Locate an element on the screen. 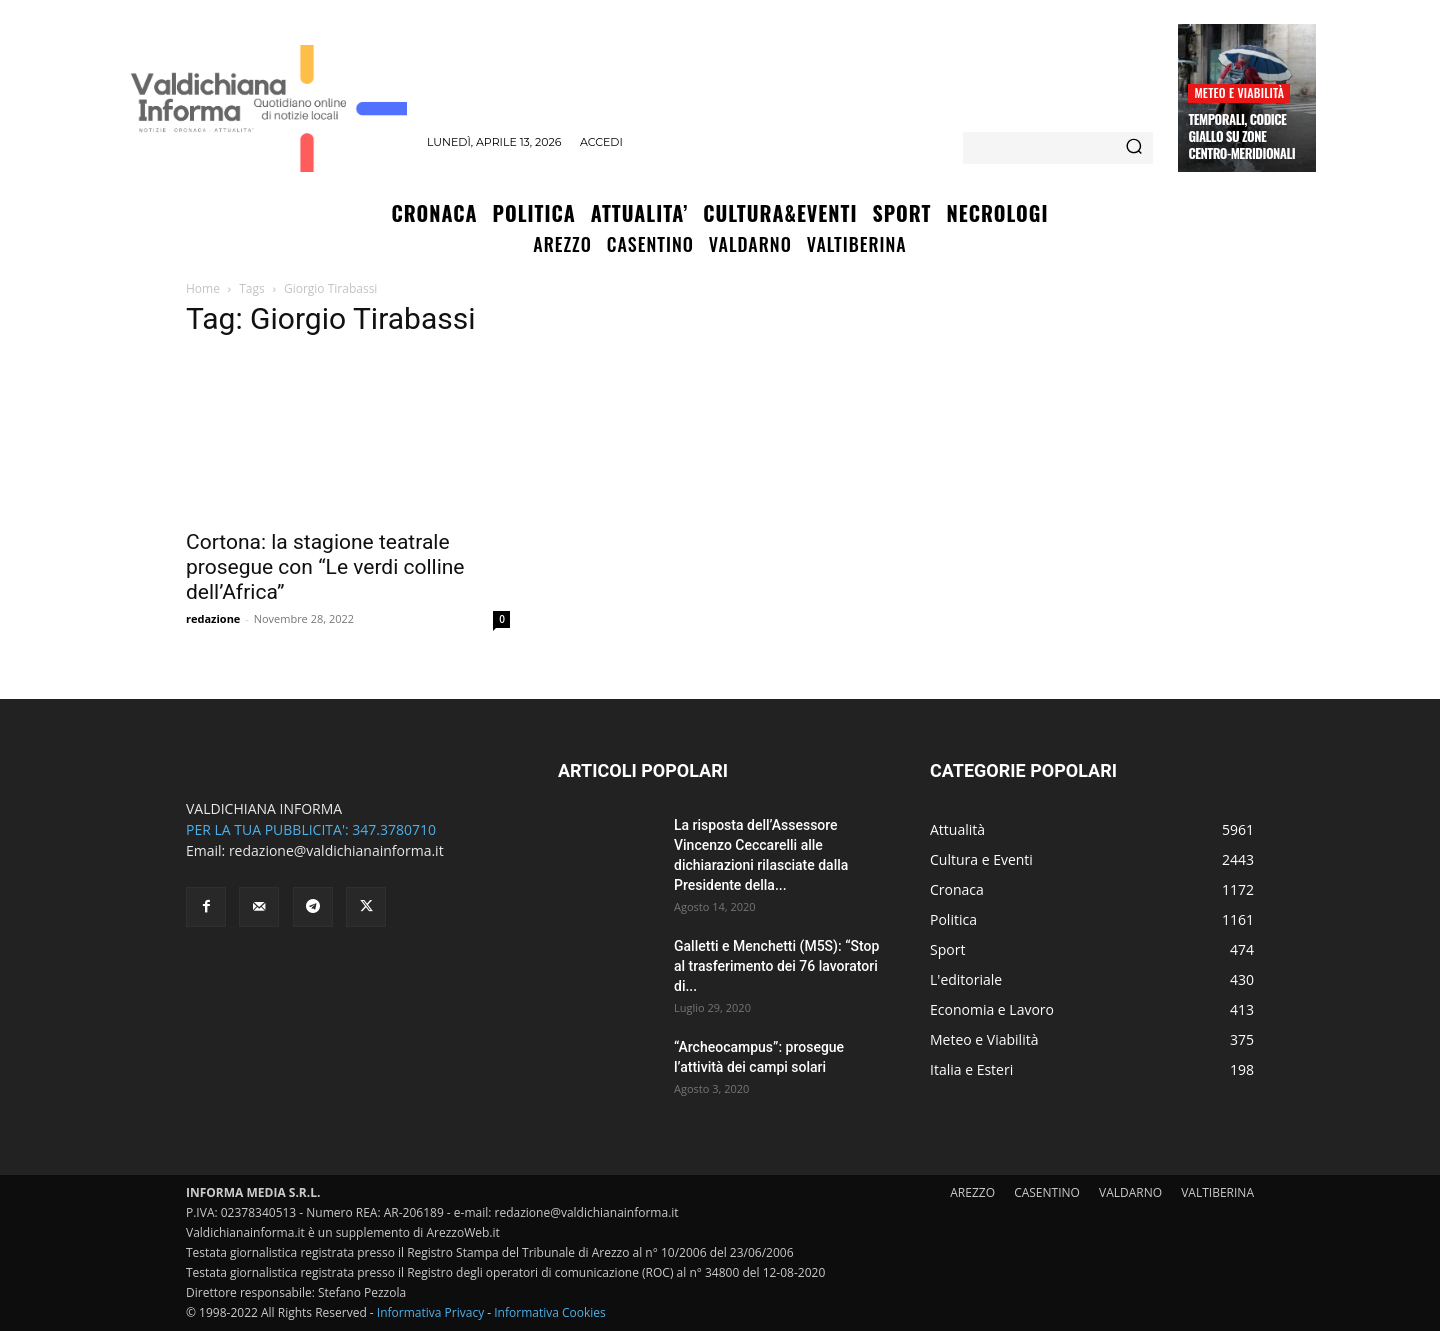  [Search] is located at coordinates (1134, 148).